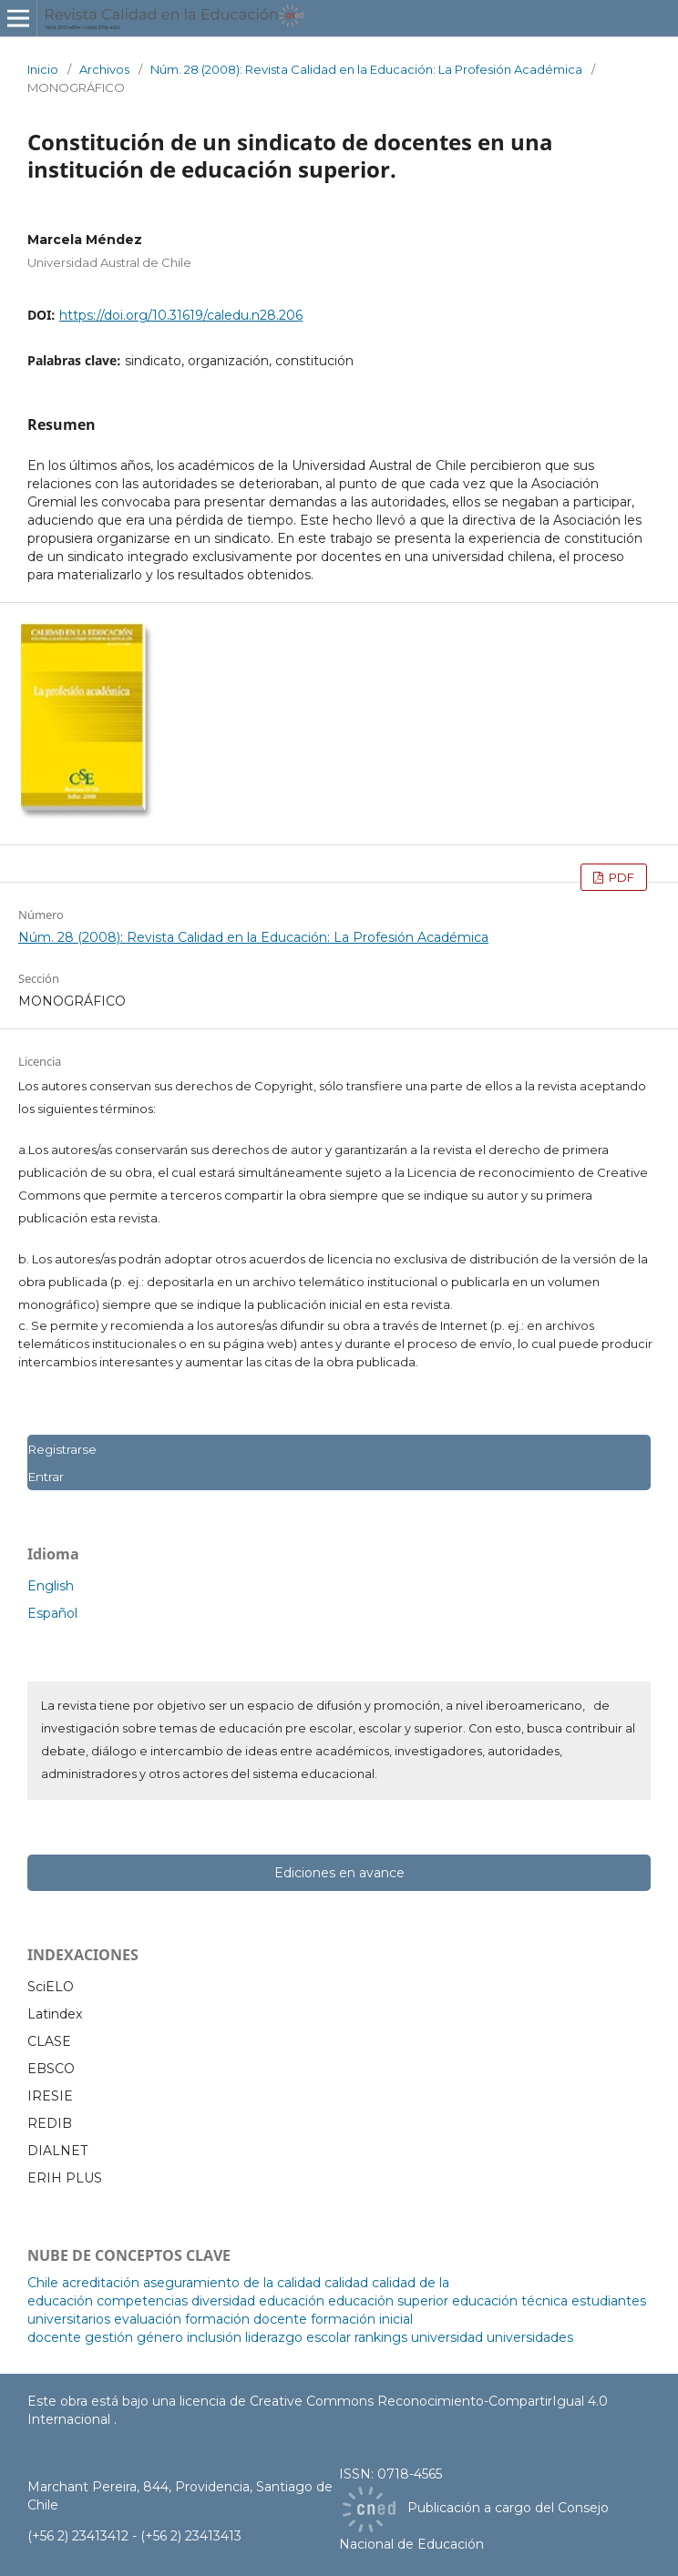 The image size is (678, 2576). Describe the element at coordinates (298, 2337) in the screenshot. I see `liderazgo escolar` at that location.